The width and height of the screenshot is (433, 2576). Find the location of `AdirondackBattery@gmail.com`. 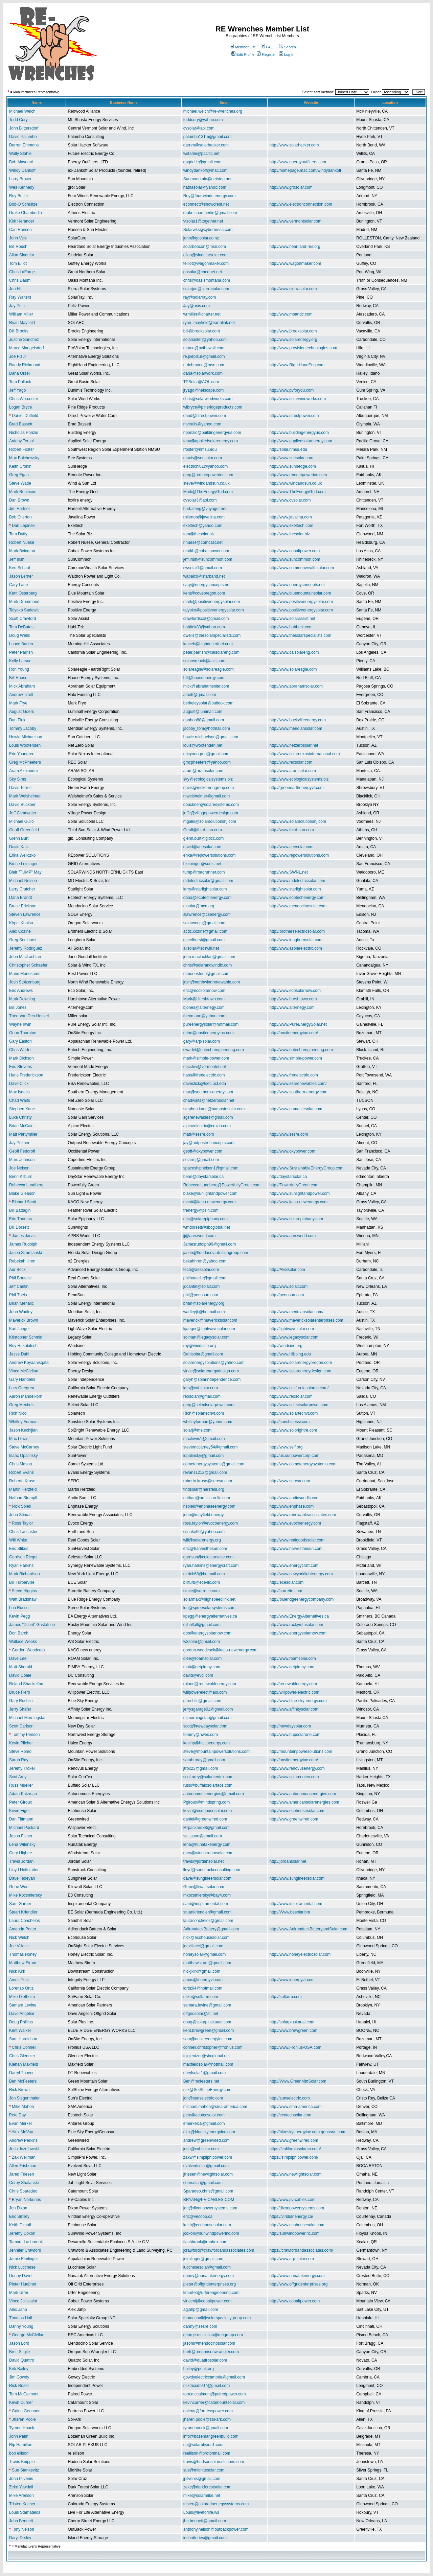

AdirondackBattery@gmail.com is located at coordinates (211, 1929).